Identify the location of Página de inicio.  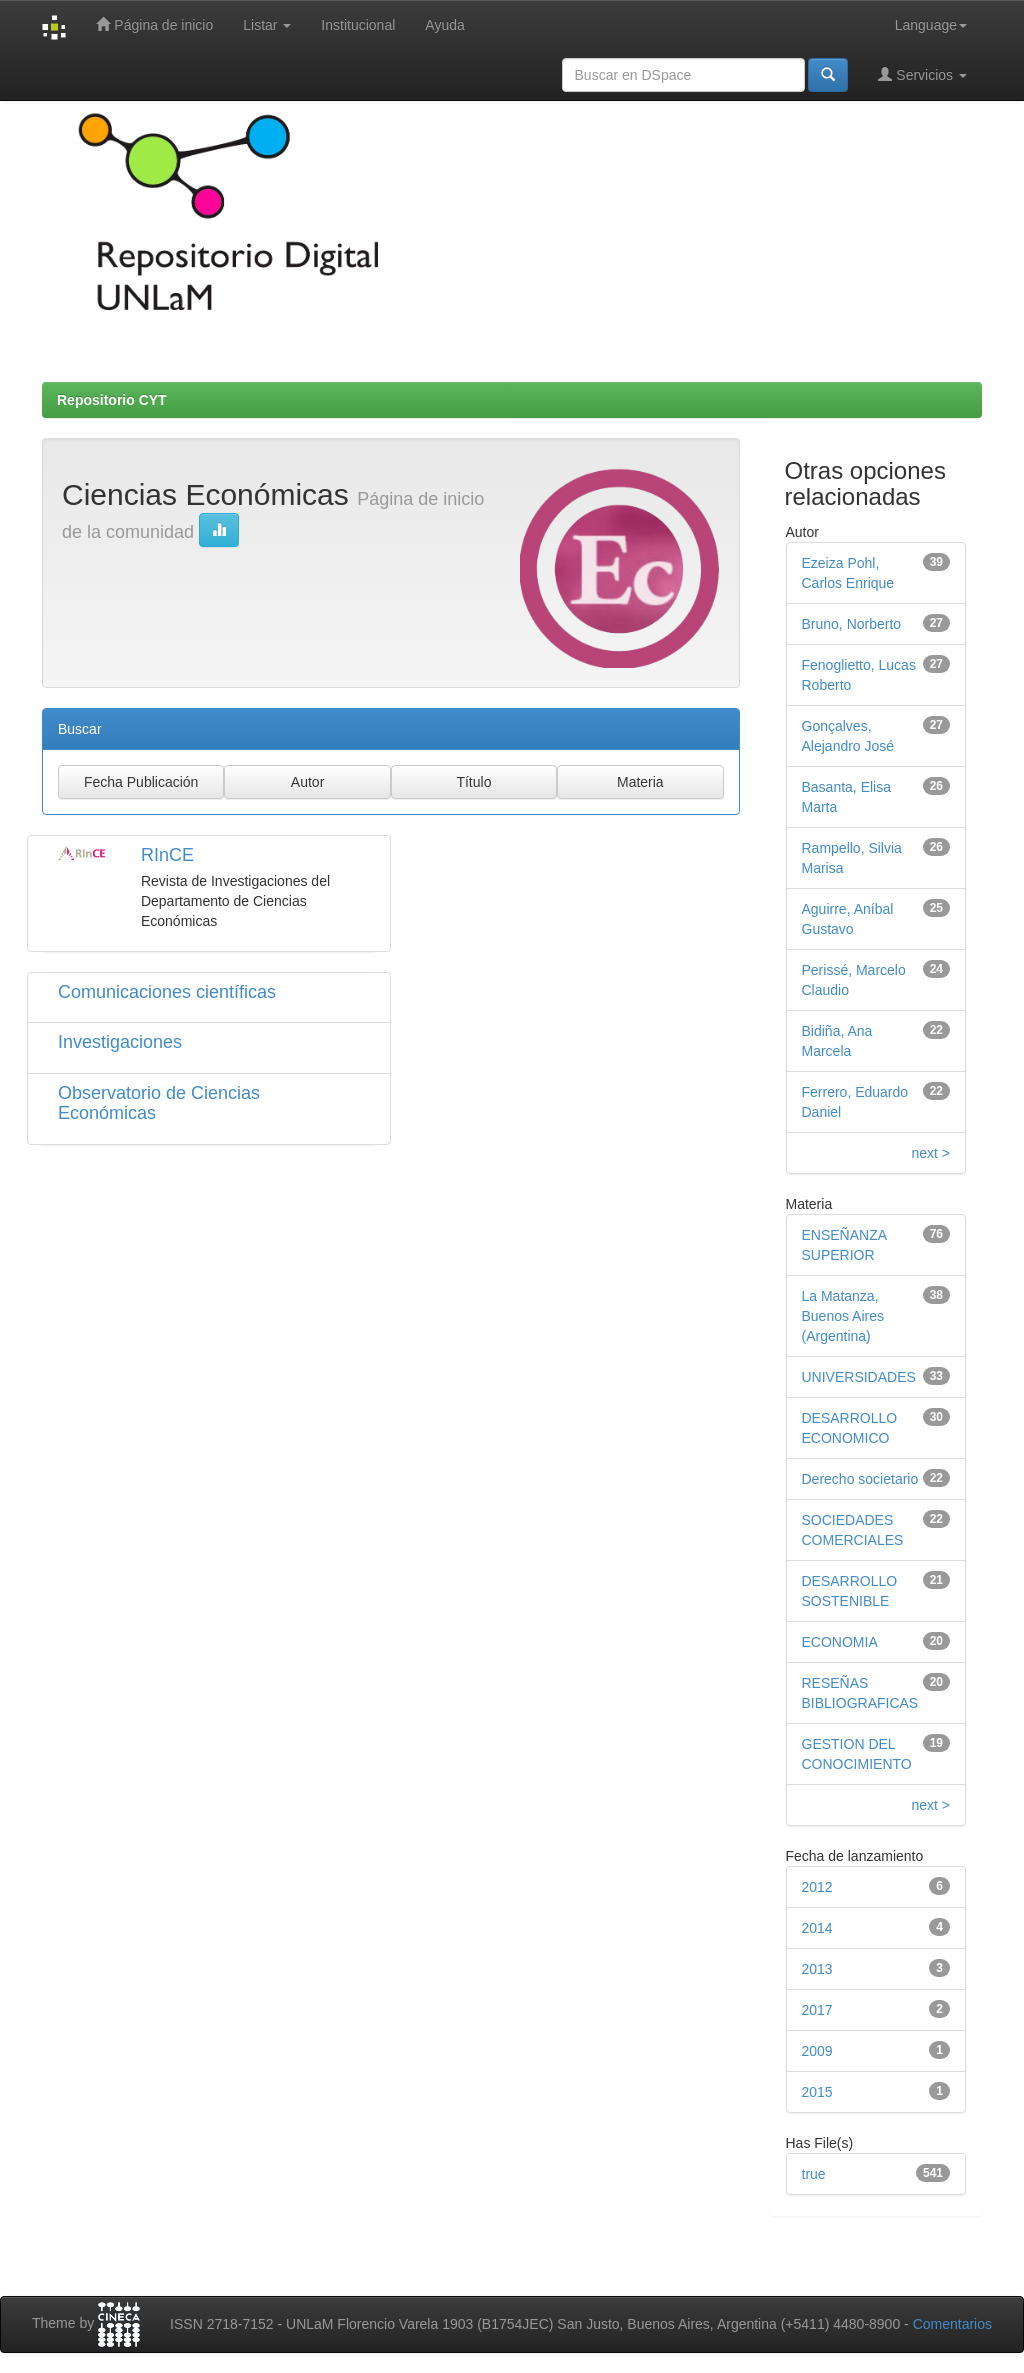
(154, 24).